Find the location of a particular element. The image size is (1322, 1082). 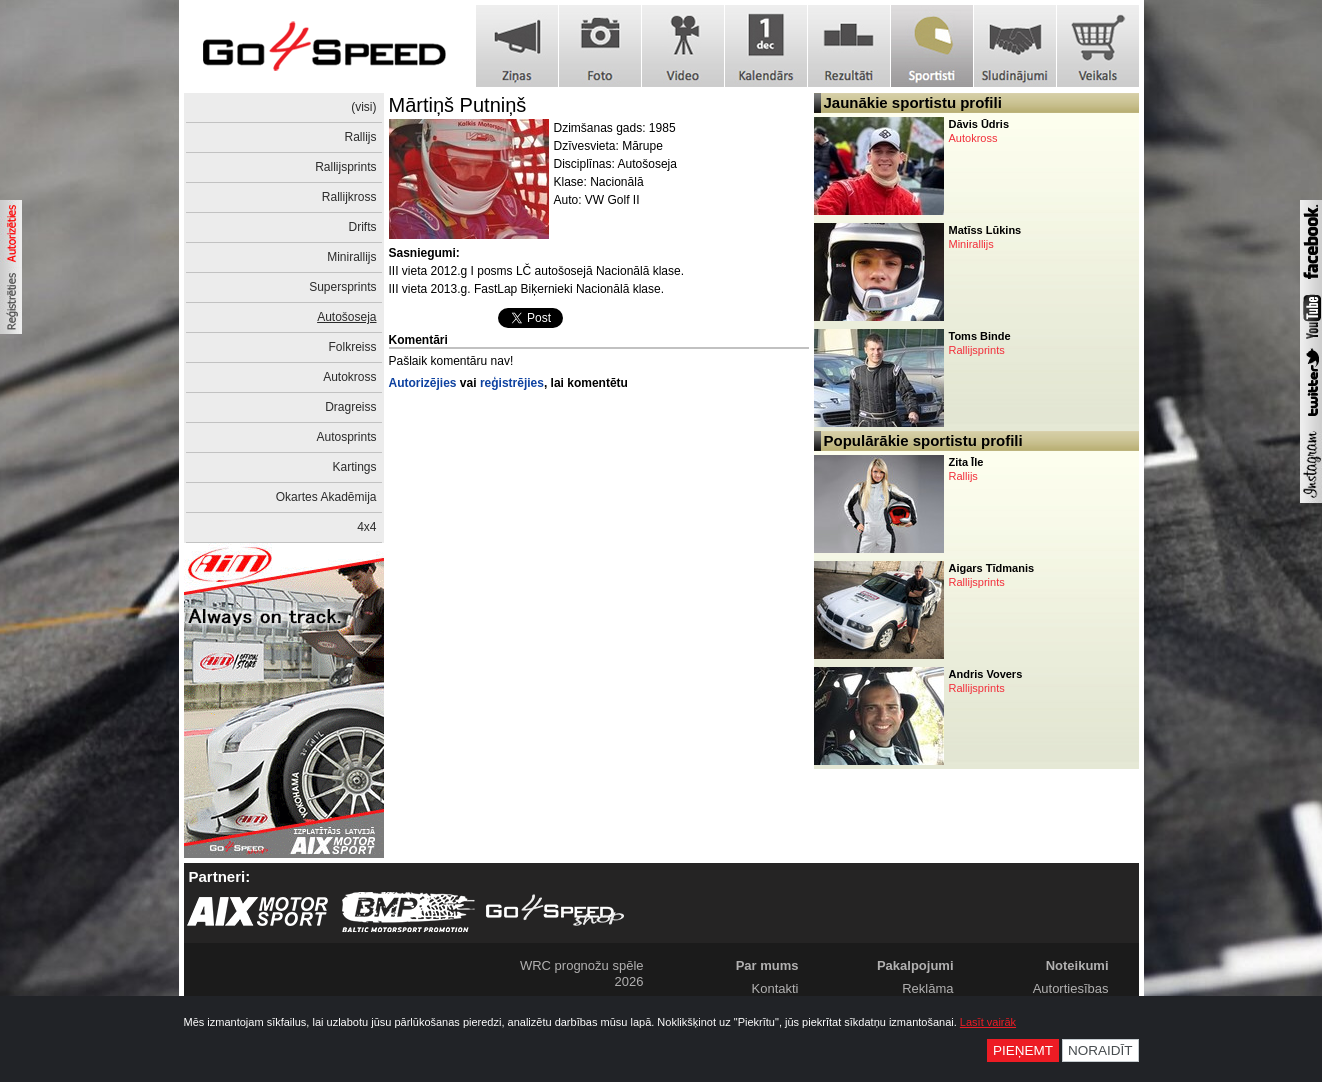

Autokross is located at coordinates (349, 377).